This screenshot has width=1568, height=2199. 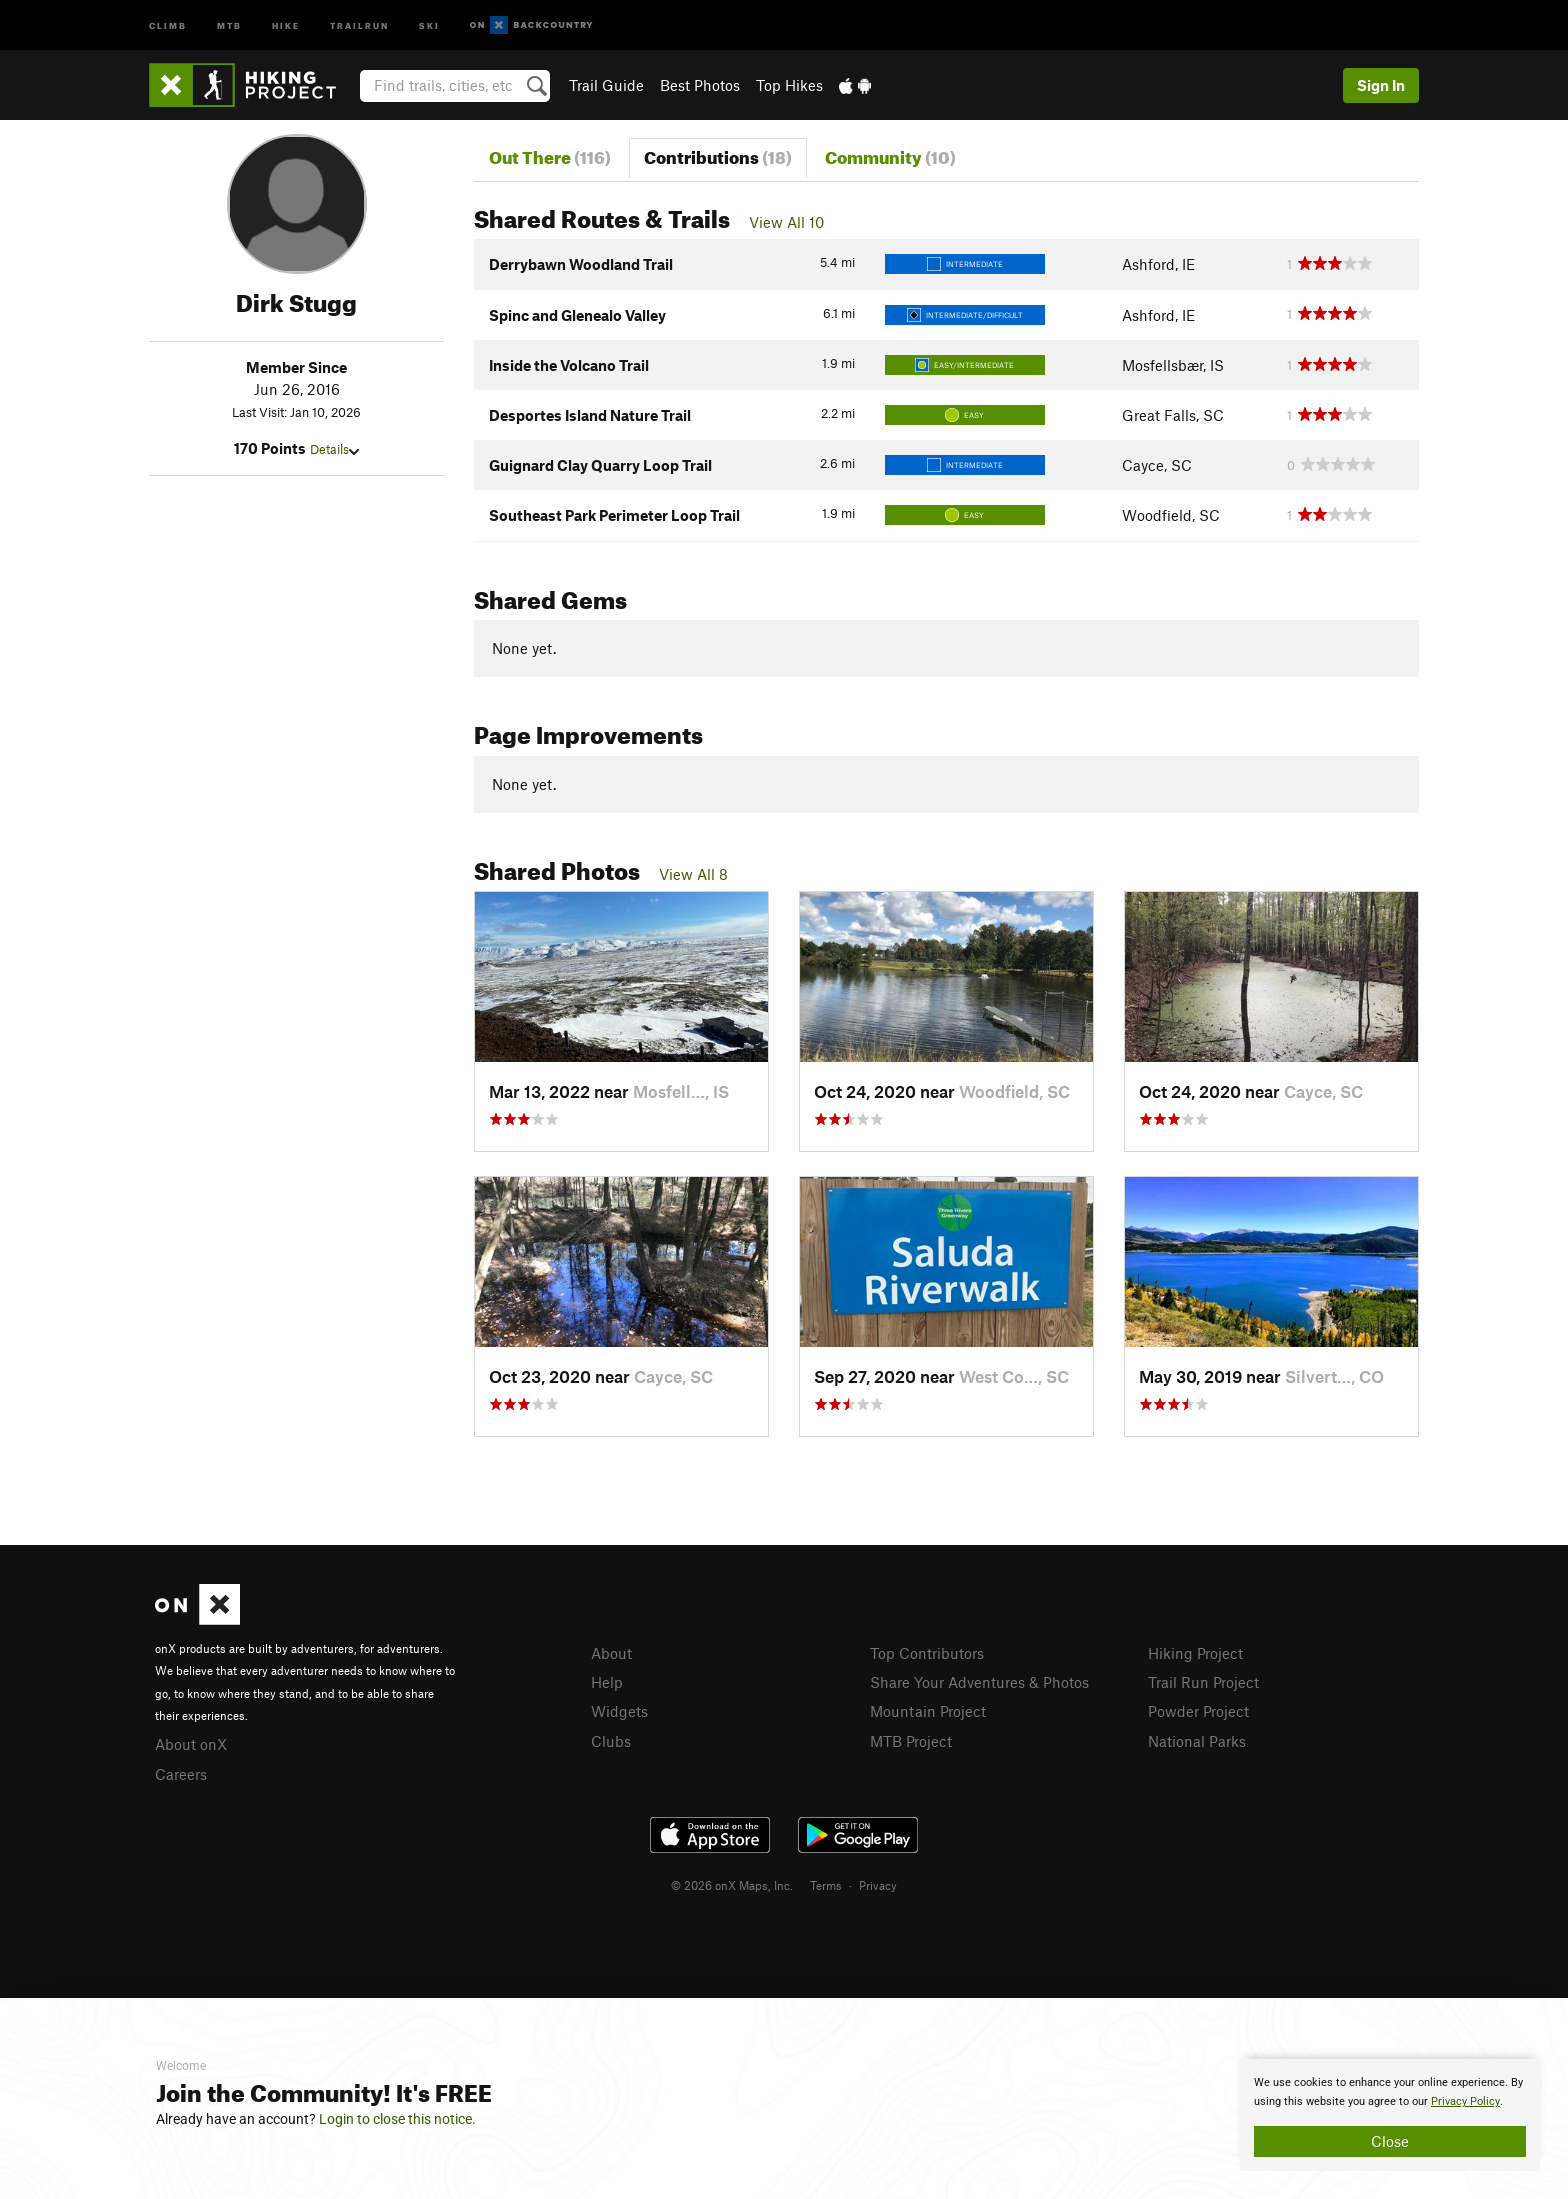 I want to click on Powder Project, so click(x=1198, y=1711).